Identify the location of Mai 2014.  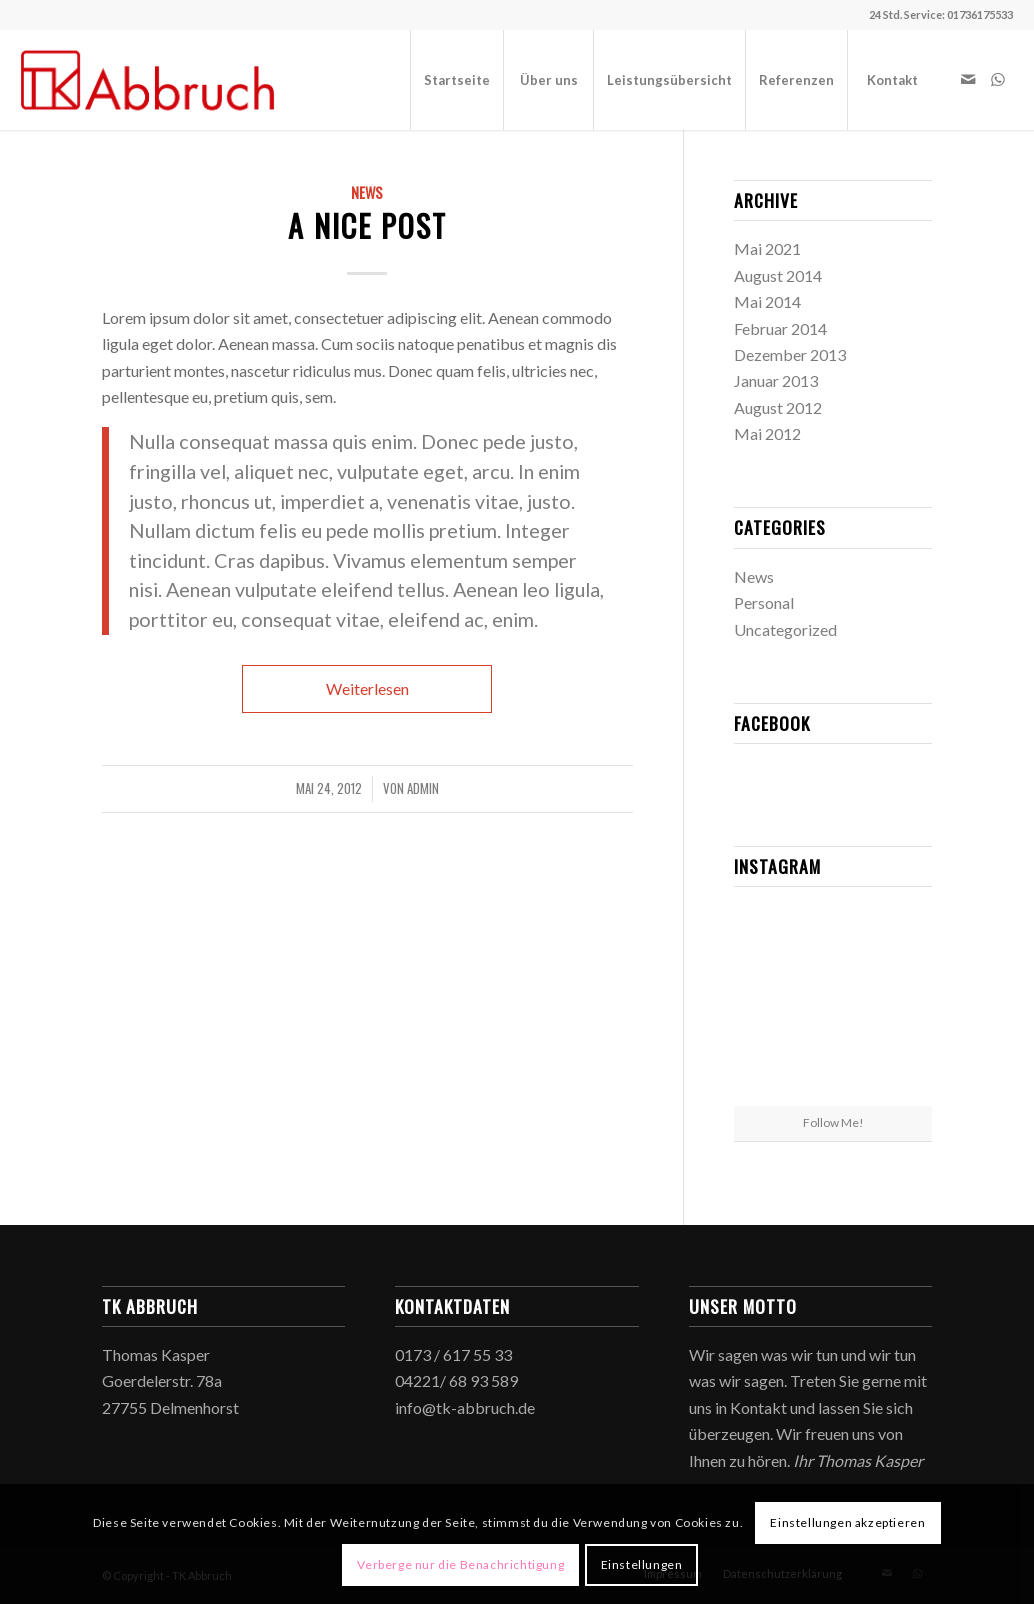
(767, 301).